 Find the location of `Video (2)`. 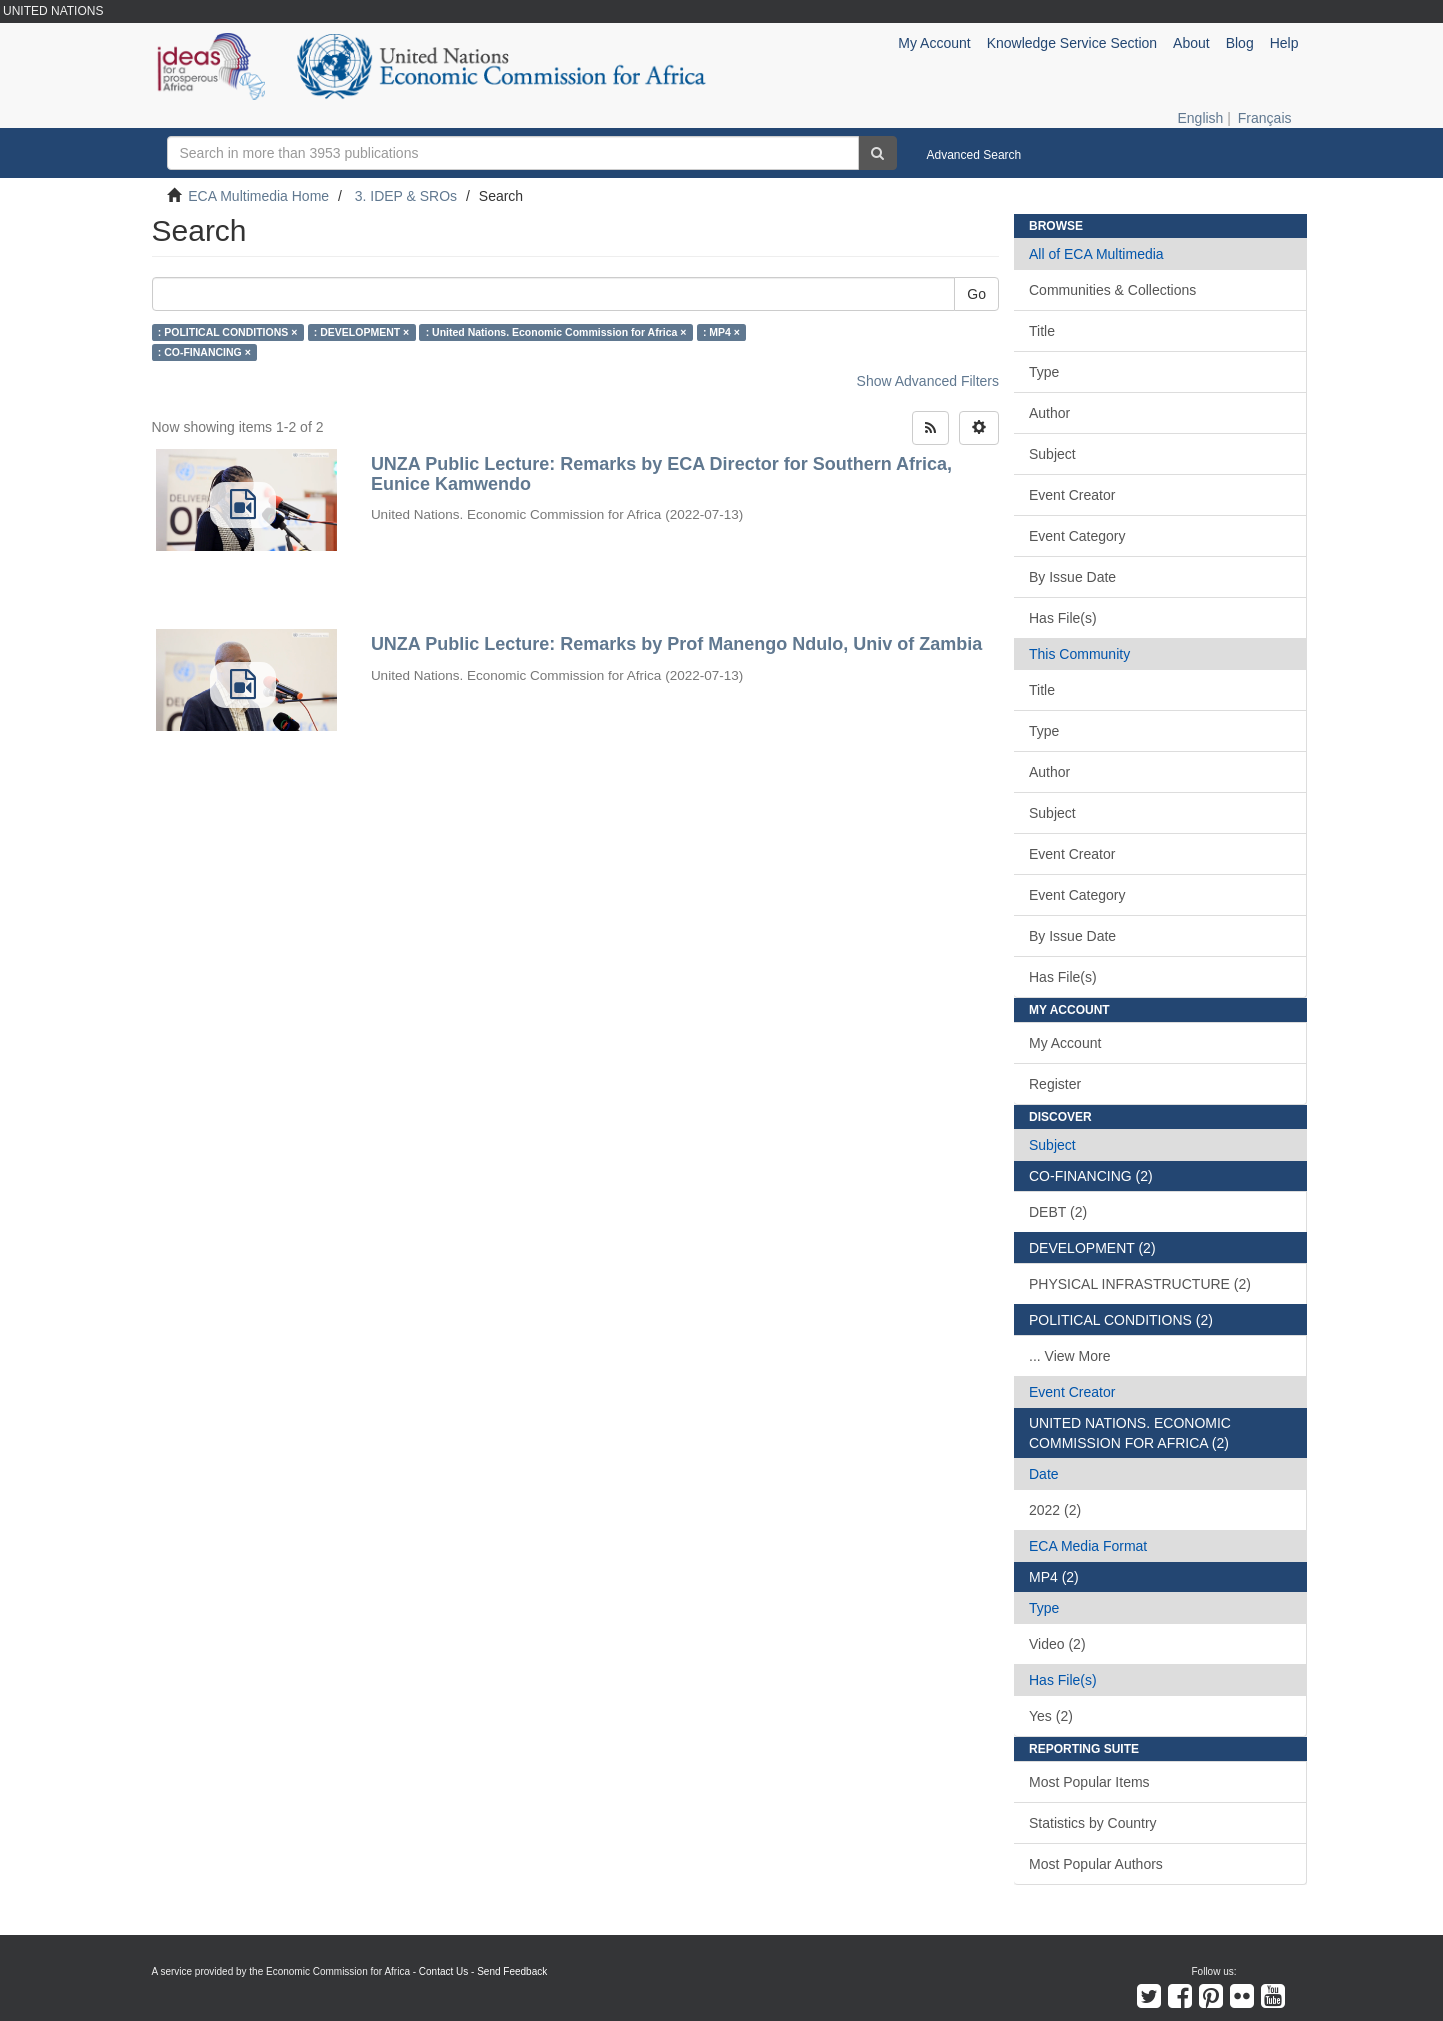

Video (2) is located at coordinates (1057, 1644).